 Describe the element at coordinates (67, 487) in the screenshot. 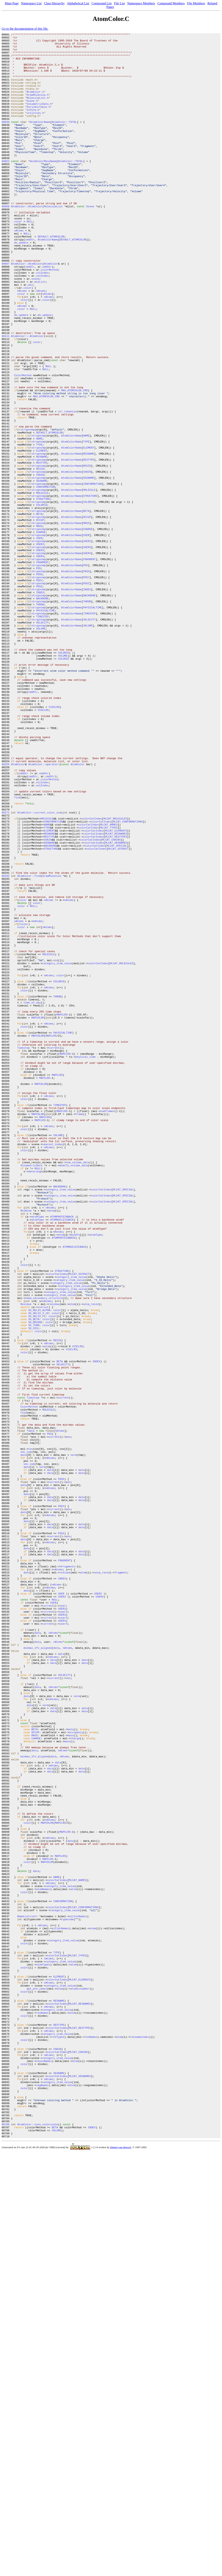

I see `str_tokenize` at that location.